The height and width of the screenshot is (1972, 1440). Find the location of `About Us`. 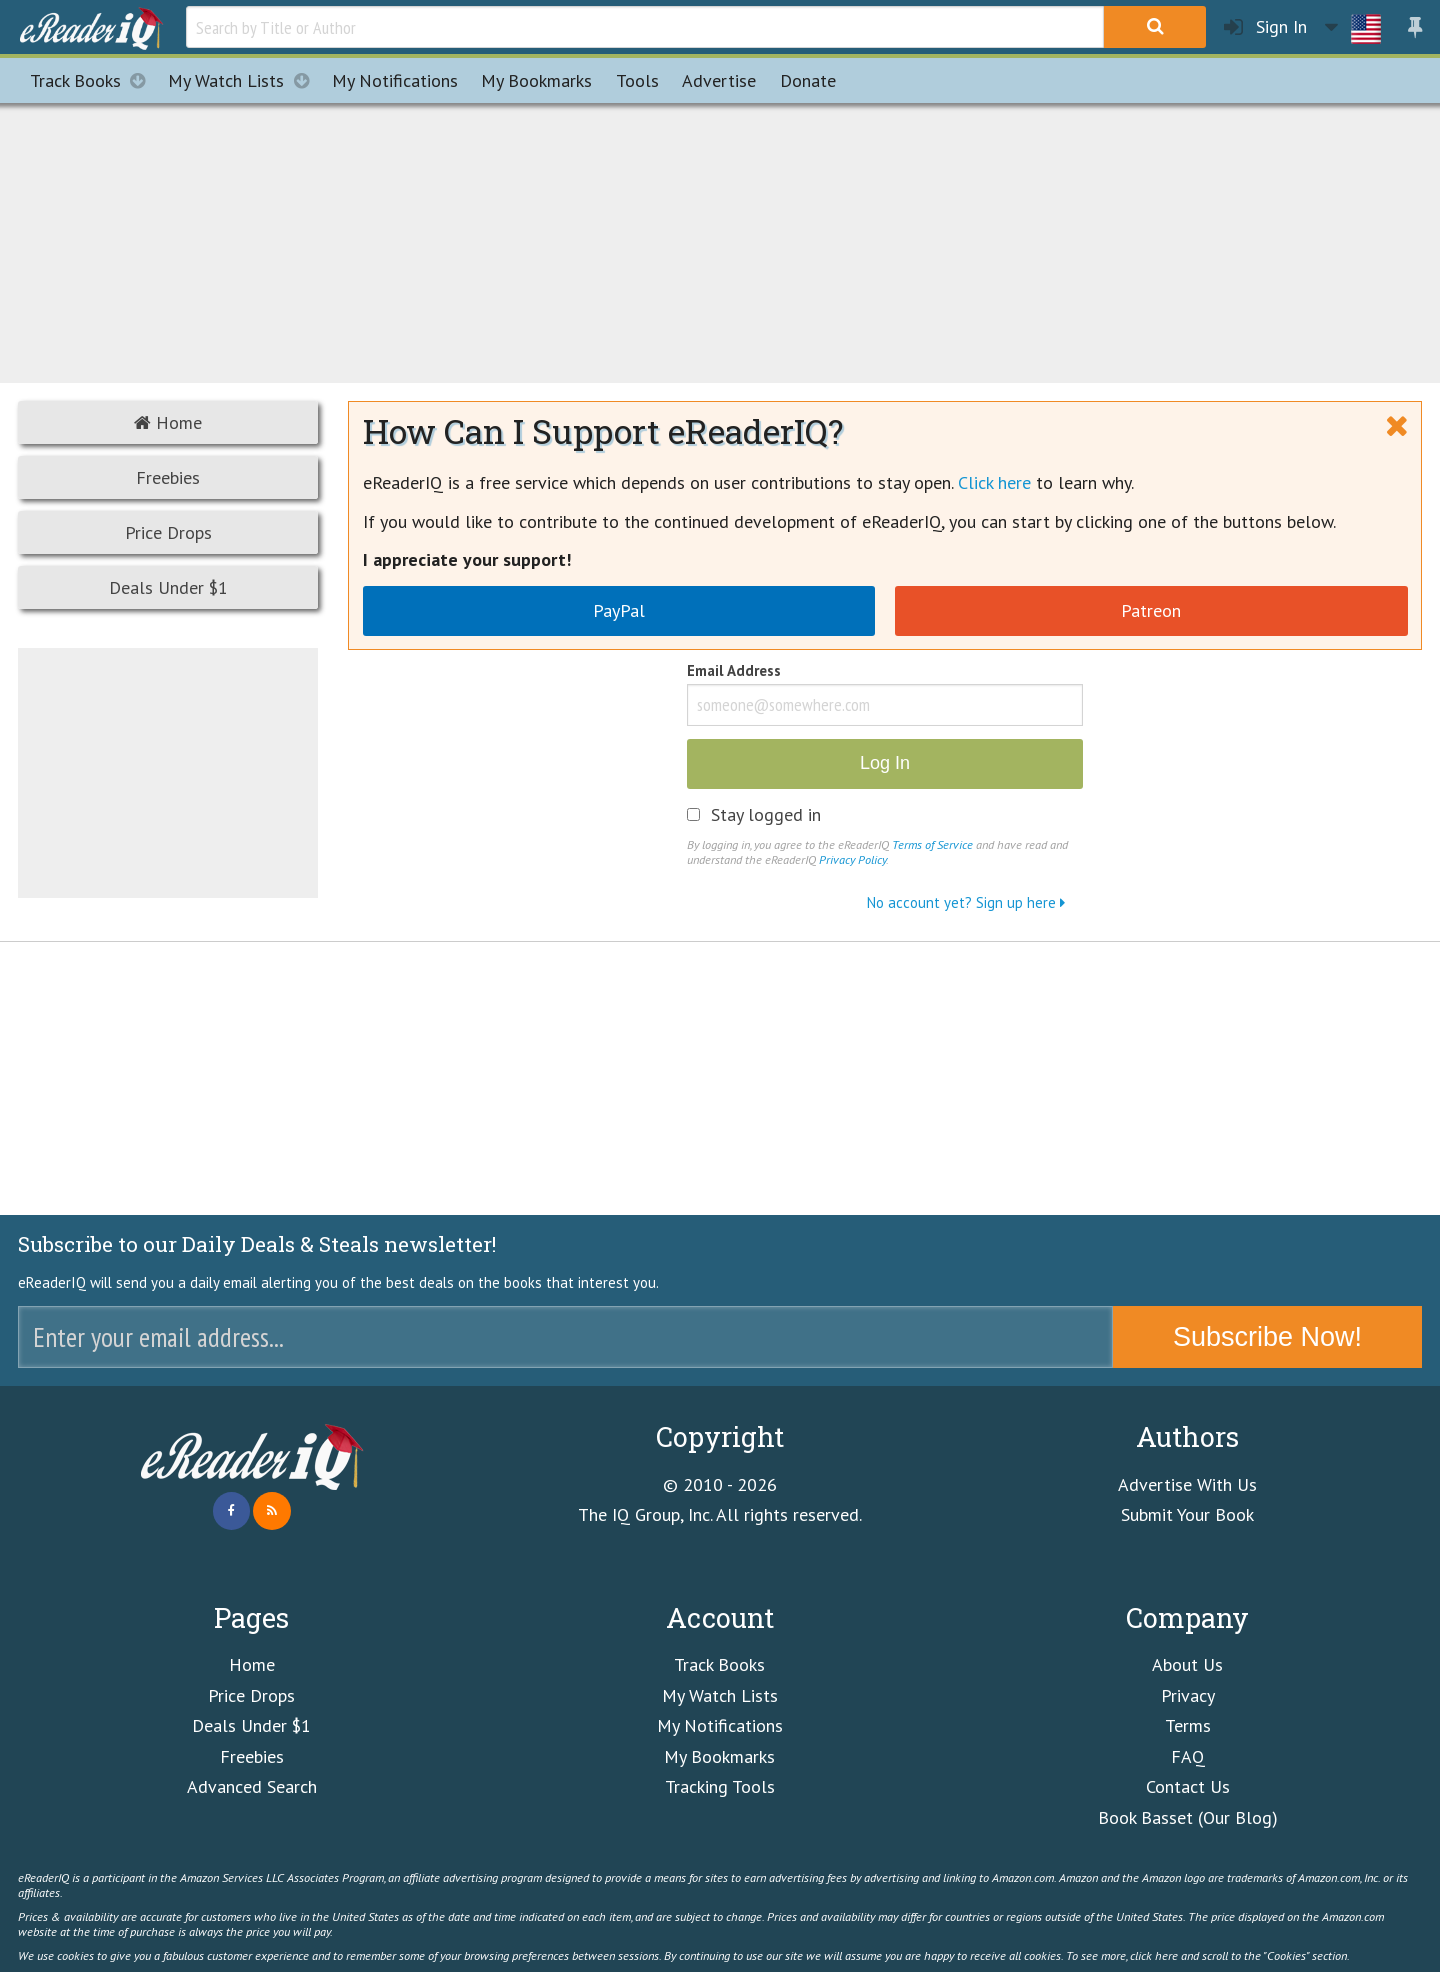

About Us is located at coordinates (1187, 1664).